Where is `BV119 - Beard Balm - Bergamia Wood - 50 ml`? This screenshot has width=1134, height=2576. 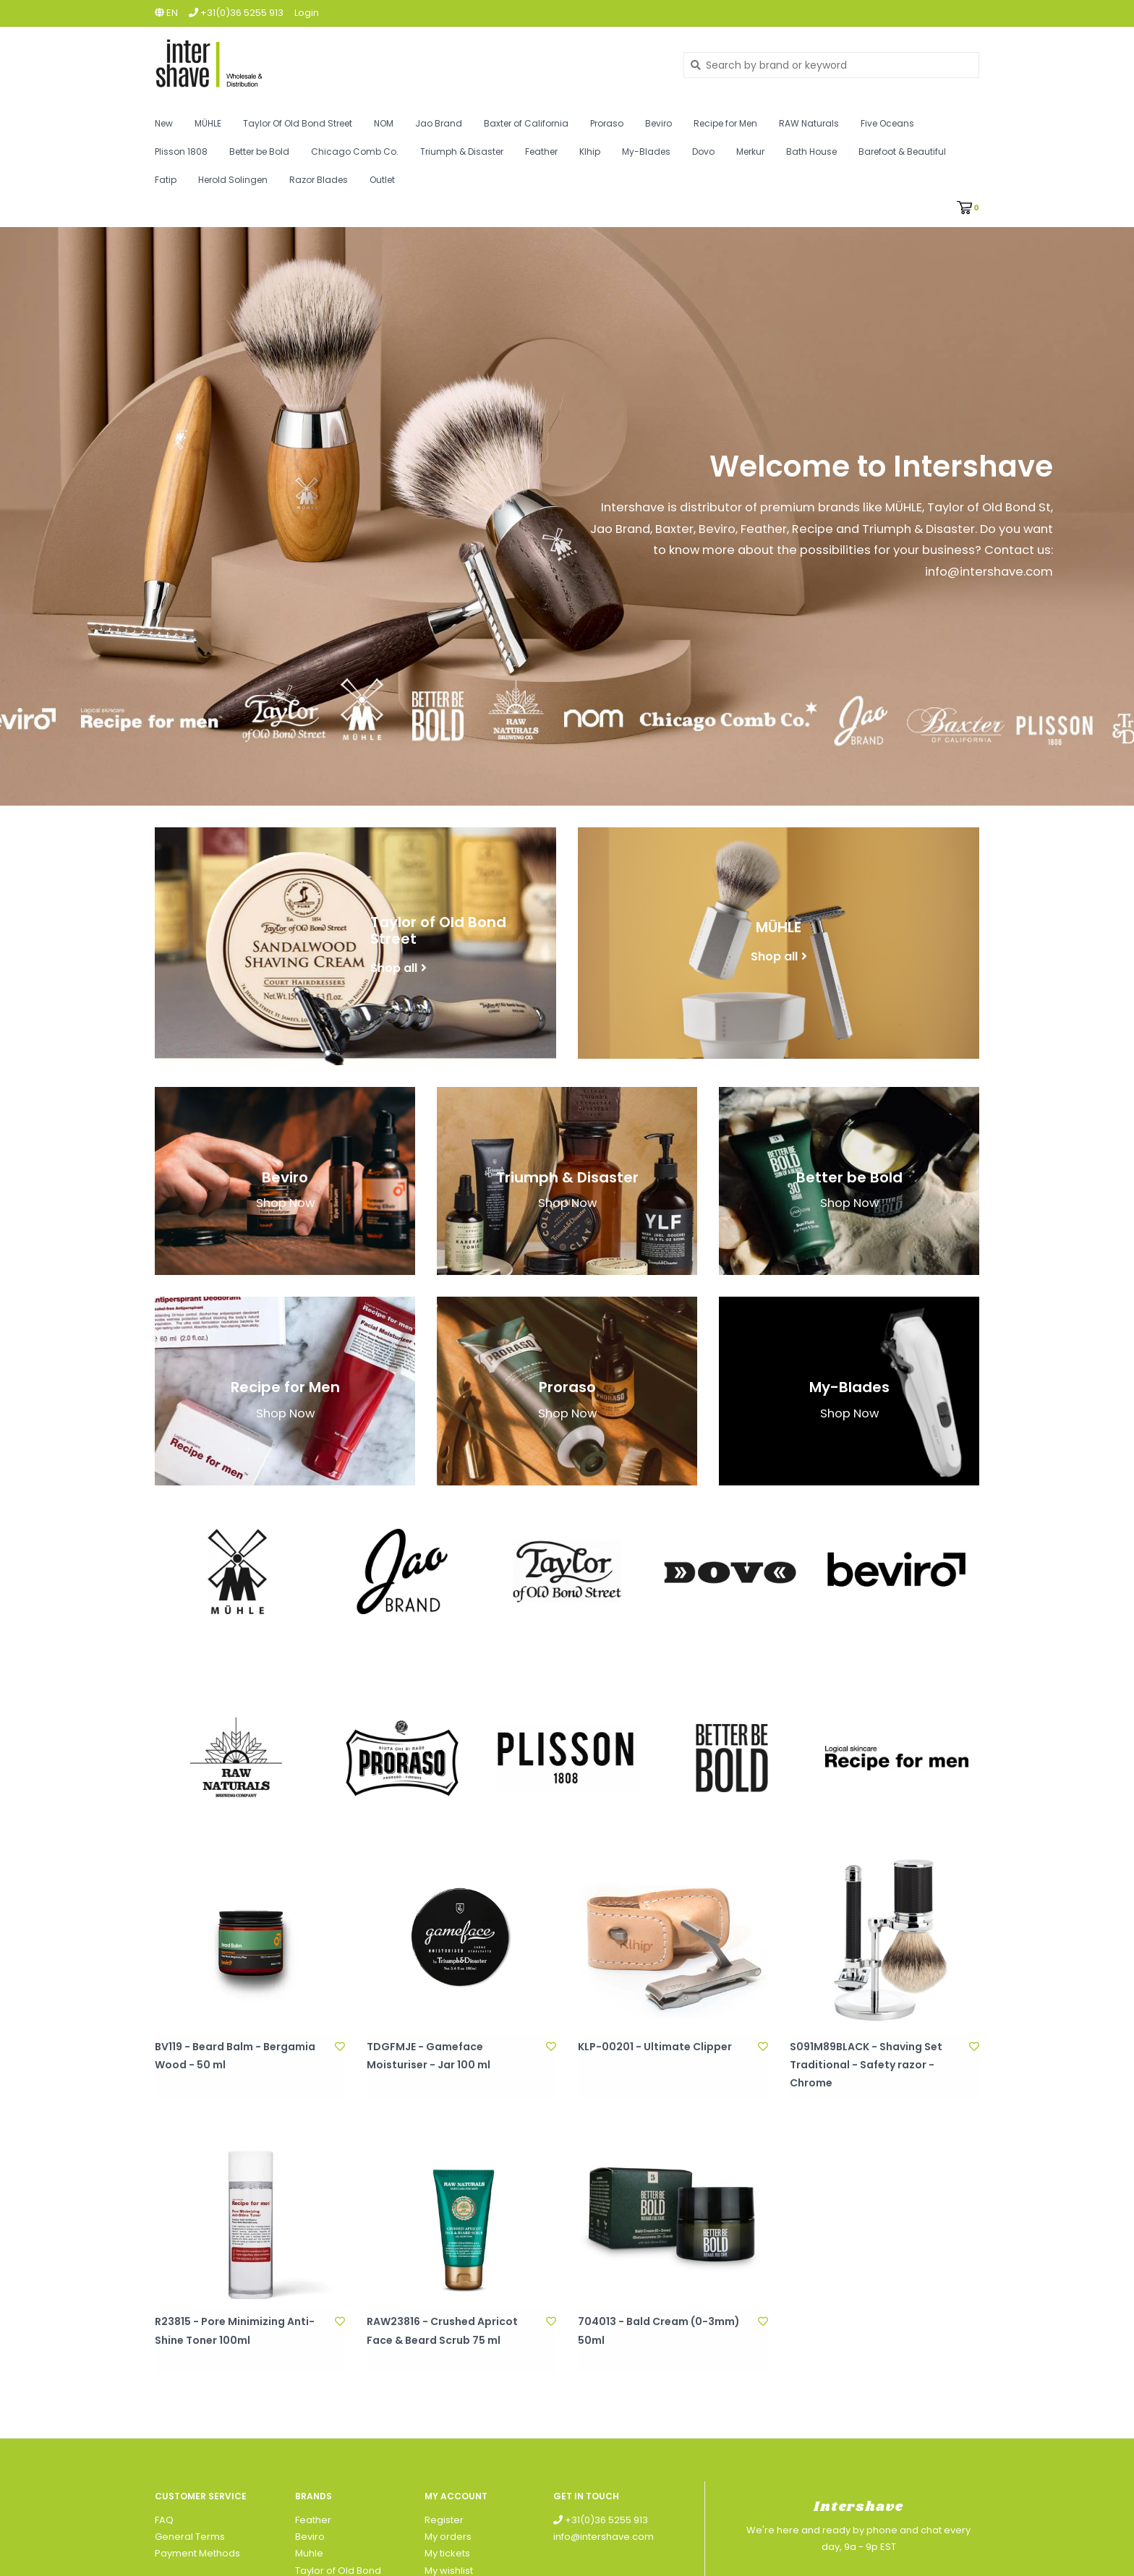 BV119 - Beard Balm - Bergamia Wood - 50 ml is located at coordinates (235, 2055).